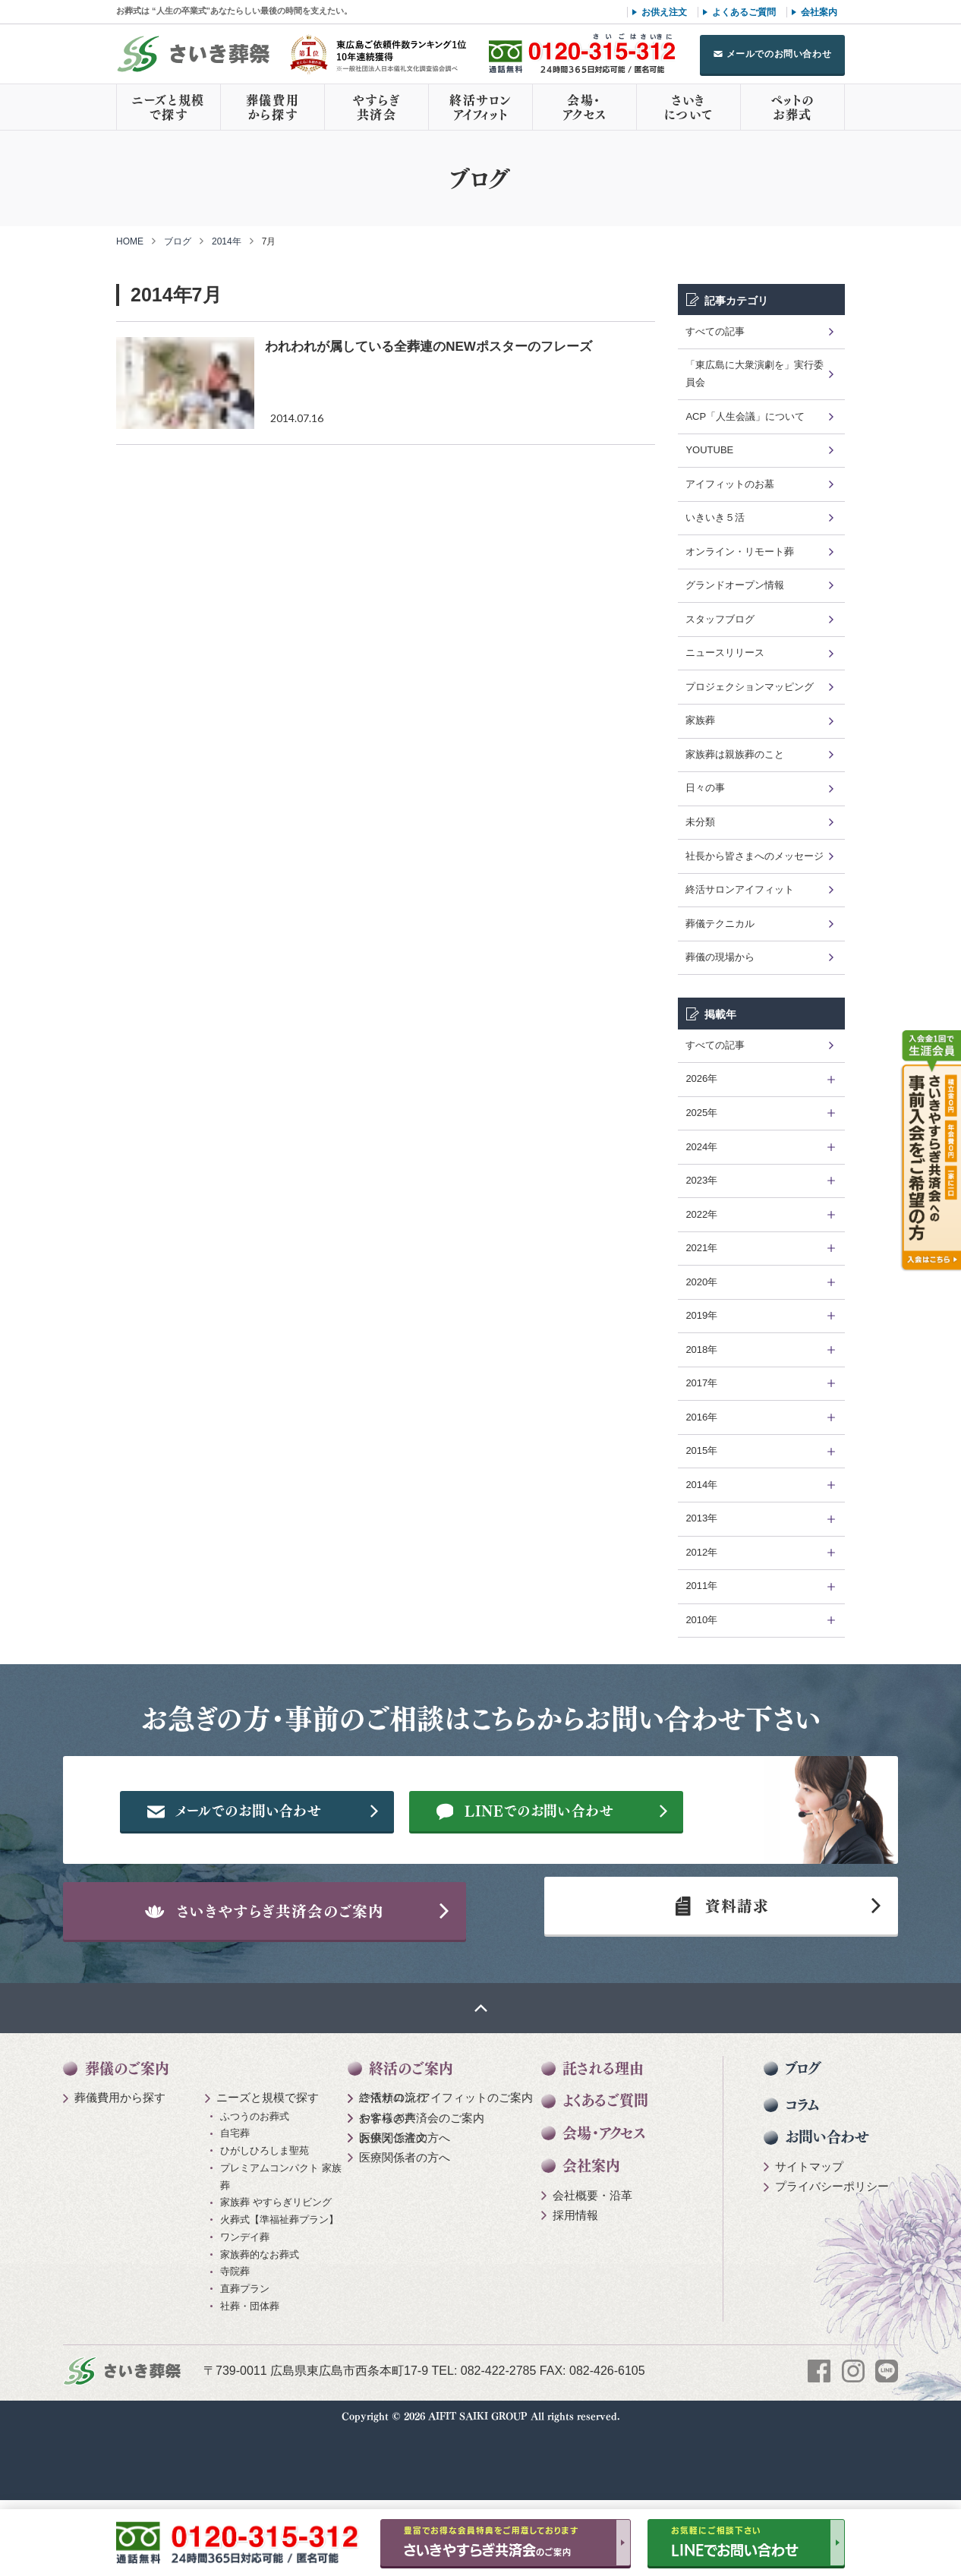  Describe the element at coordinates (701, 1078) in the screenshot. I see `2026年 [tab]` at that location.